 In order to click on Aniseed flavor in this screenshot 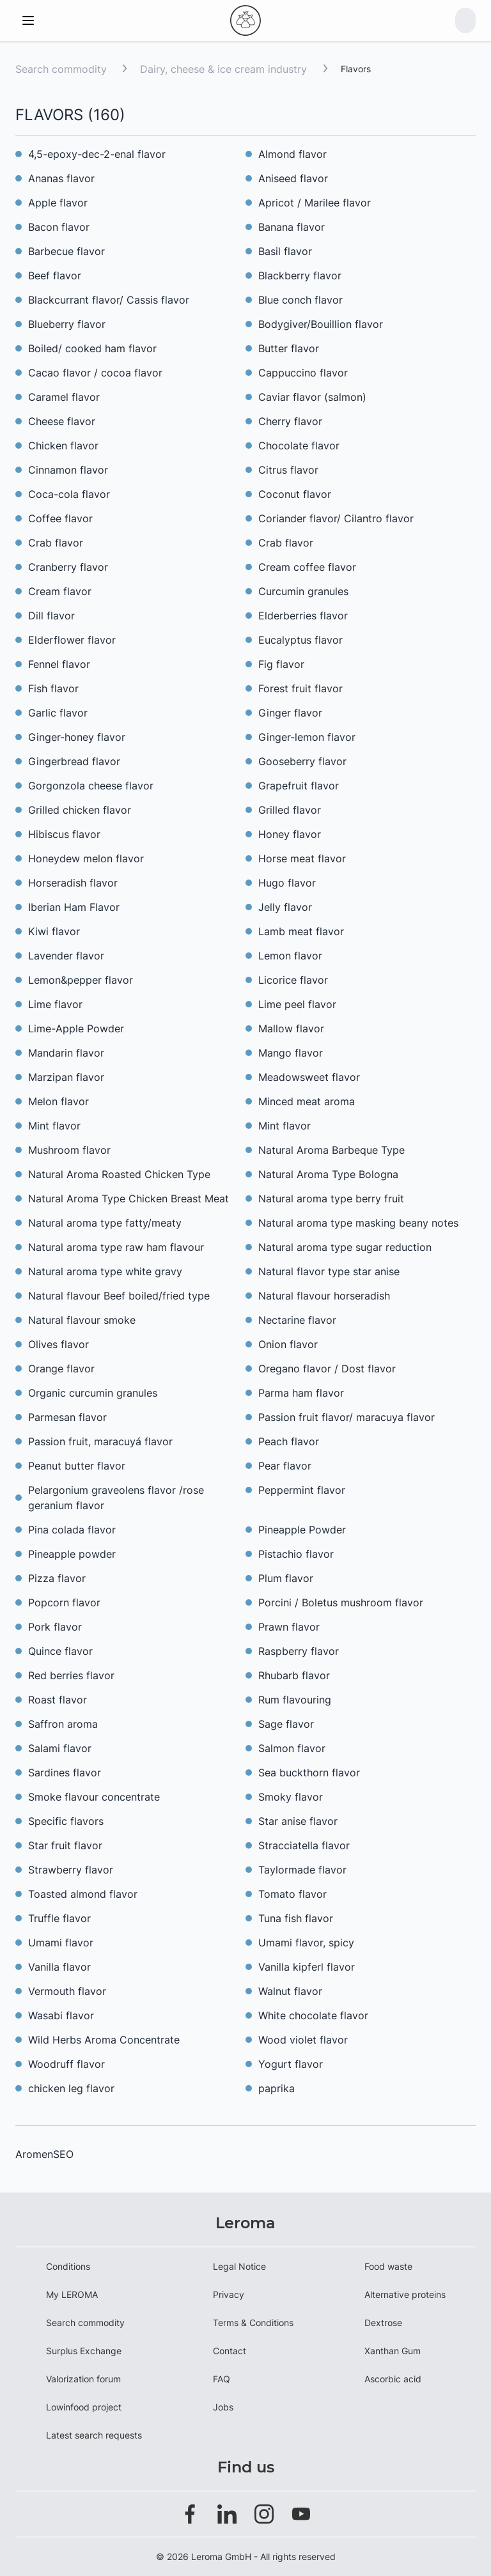, I will do `click(293, 178)`.